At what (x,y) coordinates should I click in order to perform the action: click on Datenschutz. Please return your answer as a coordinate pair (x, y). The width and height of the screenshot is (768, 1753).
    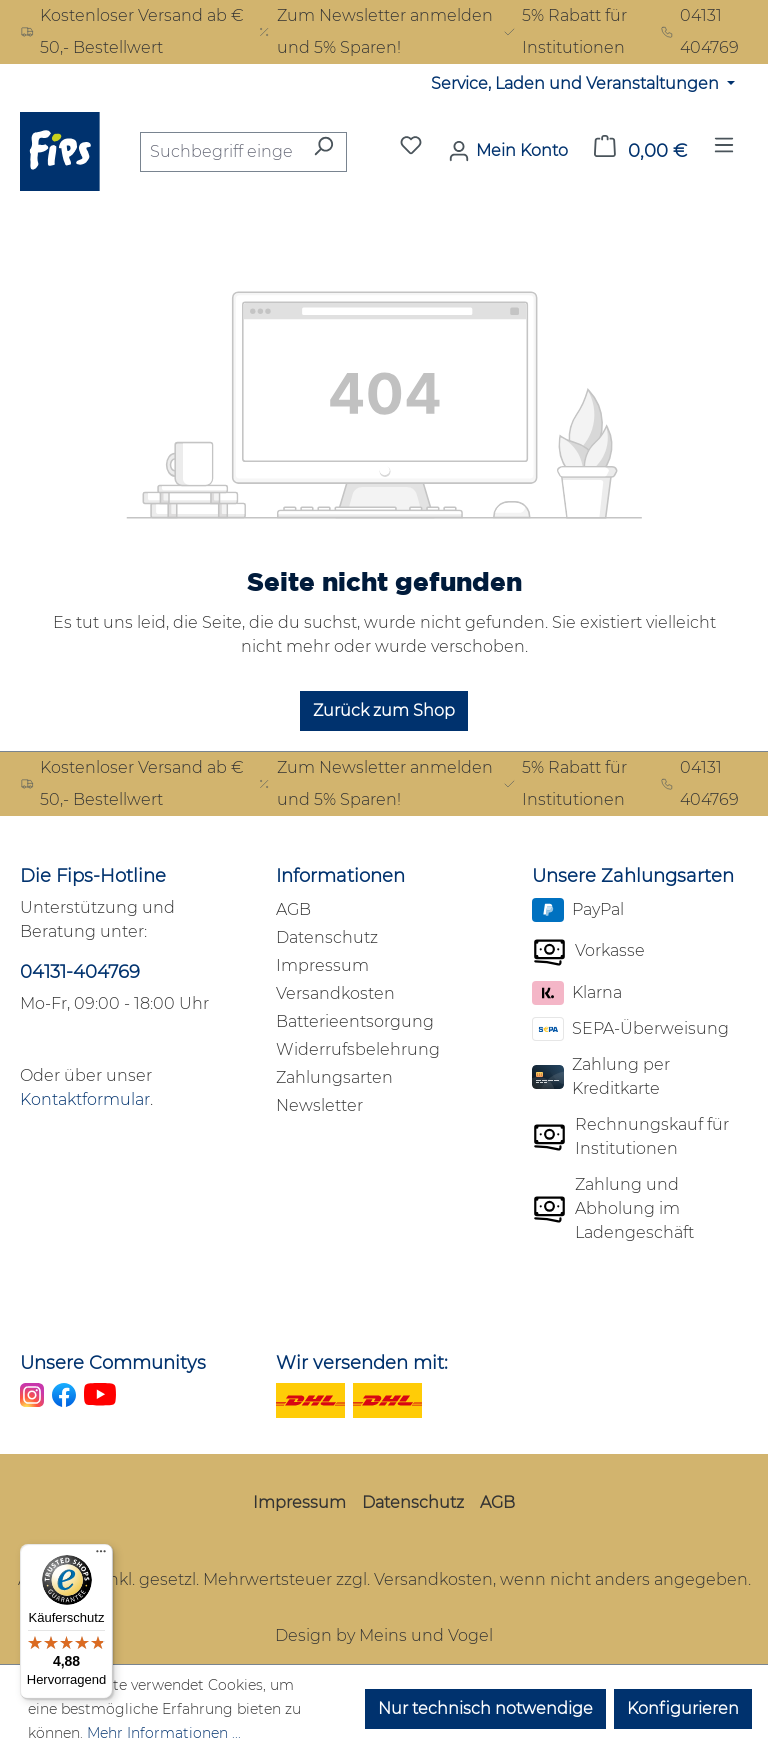
    Looking at the image, I should click on (327, 937).